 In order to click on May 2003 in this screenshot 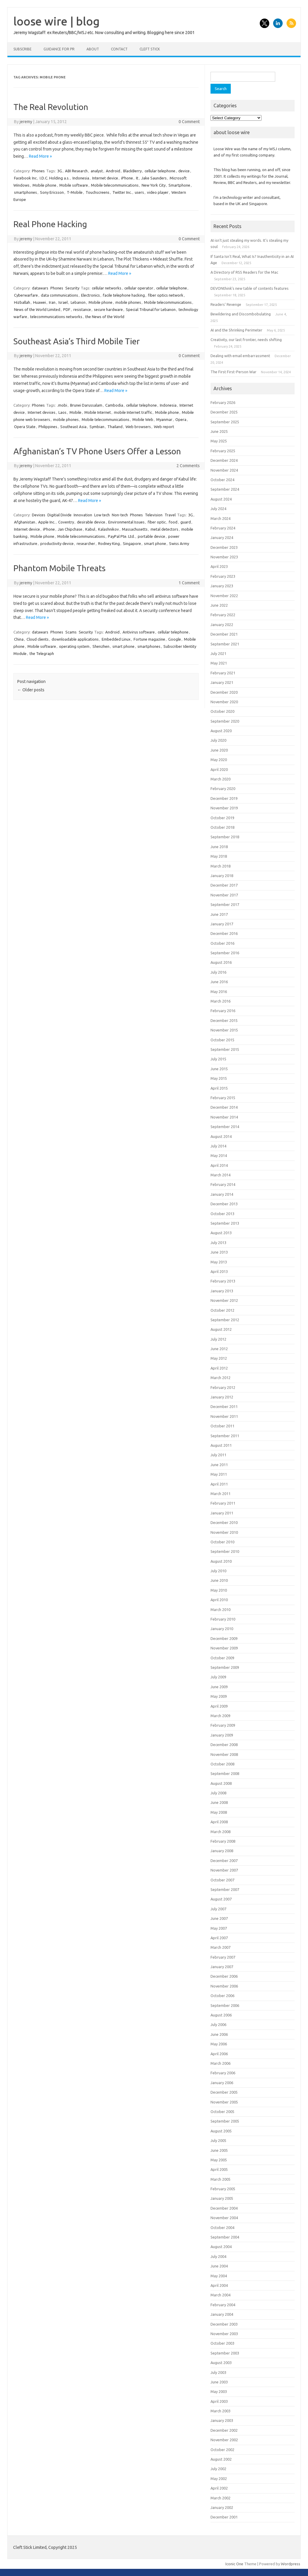, I will do `click(219, 2391)`.